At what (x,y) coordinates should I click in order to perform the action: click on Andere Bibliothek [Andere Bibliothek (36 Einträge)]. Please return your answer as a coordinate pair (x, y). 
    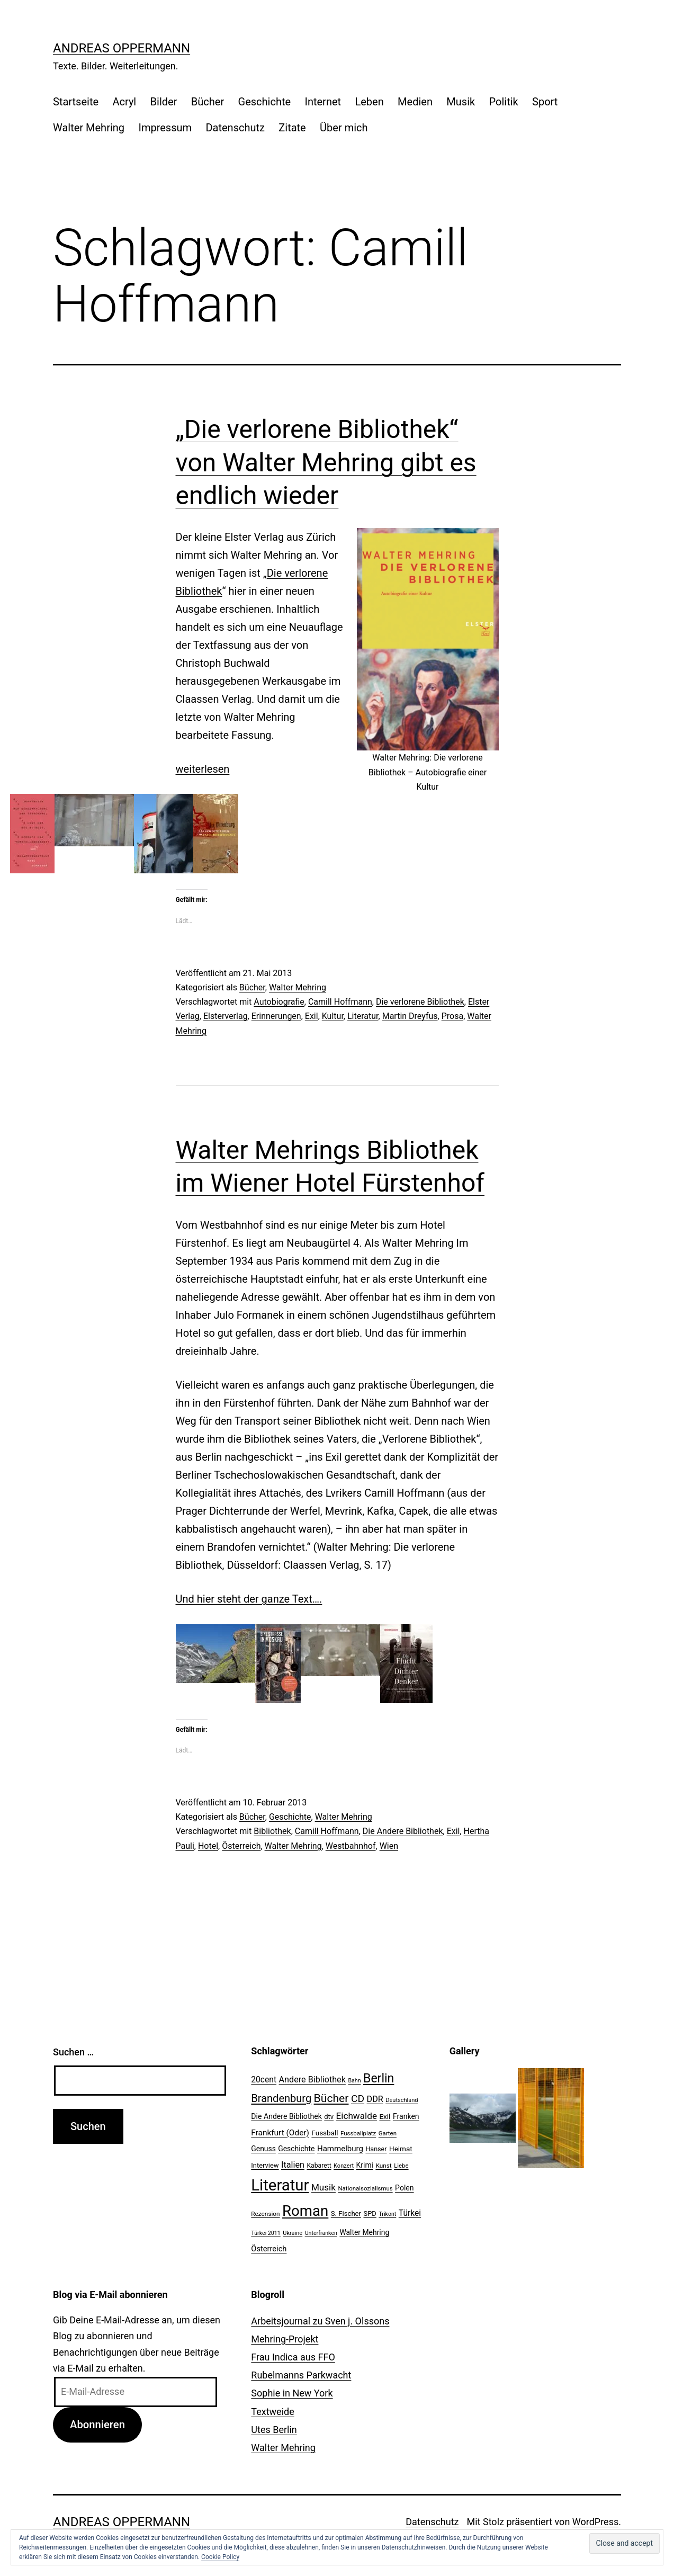
    Looking at the image, I should click on (312, 2079).